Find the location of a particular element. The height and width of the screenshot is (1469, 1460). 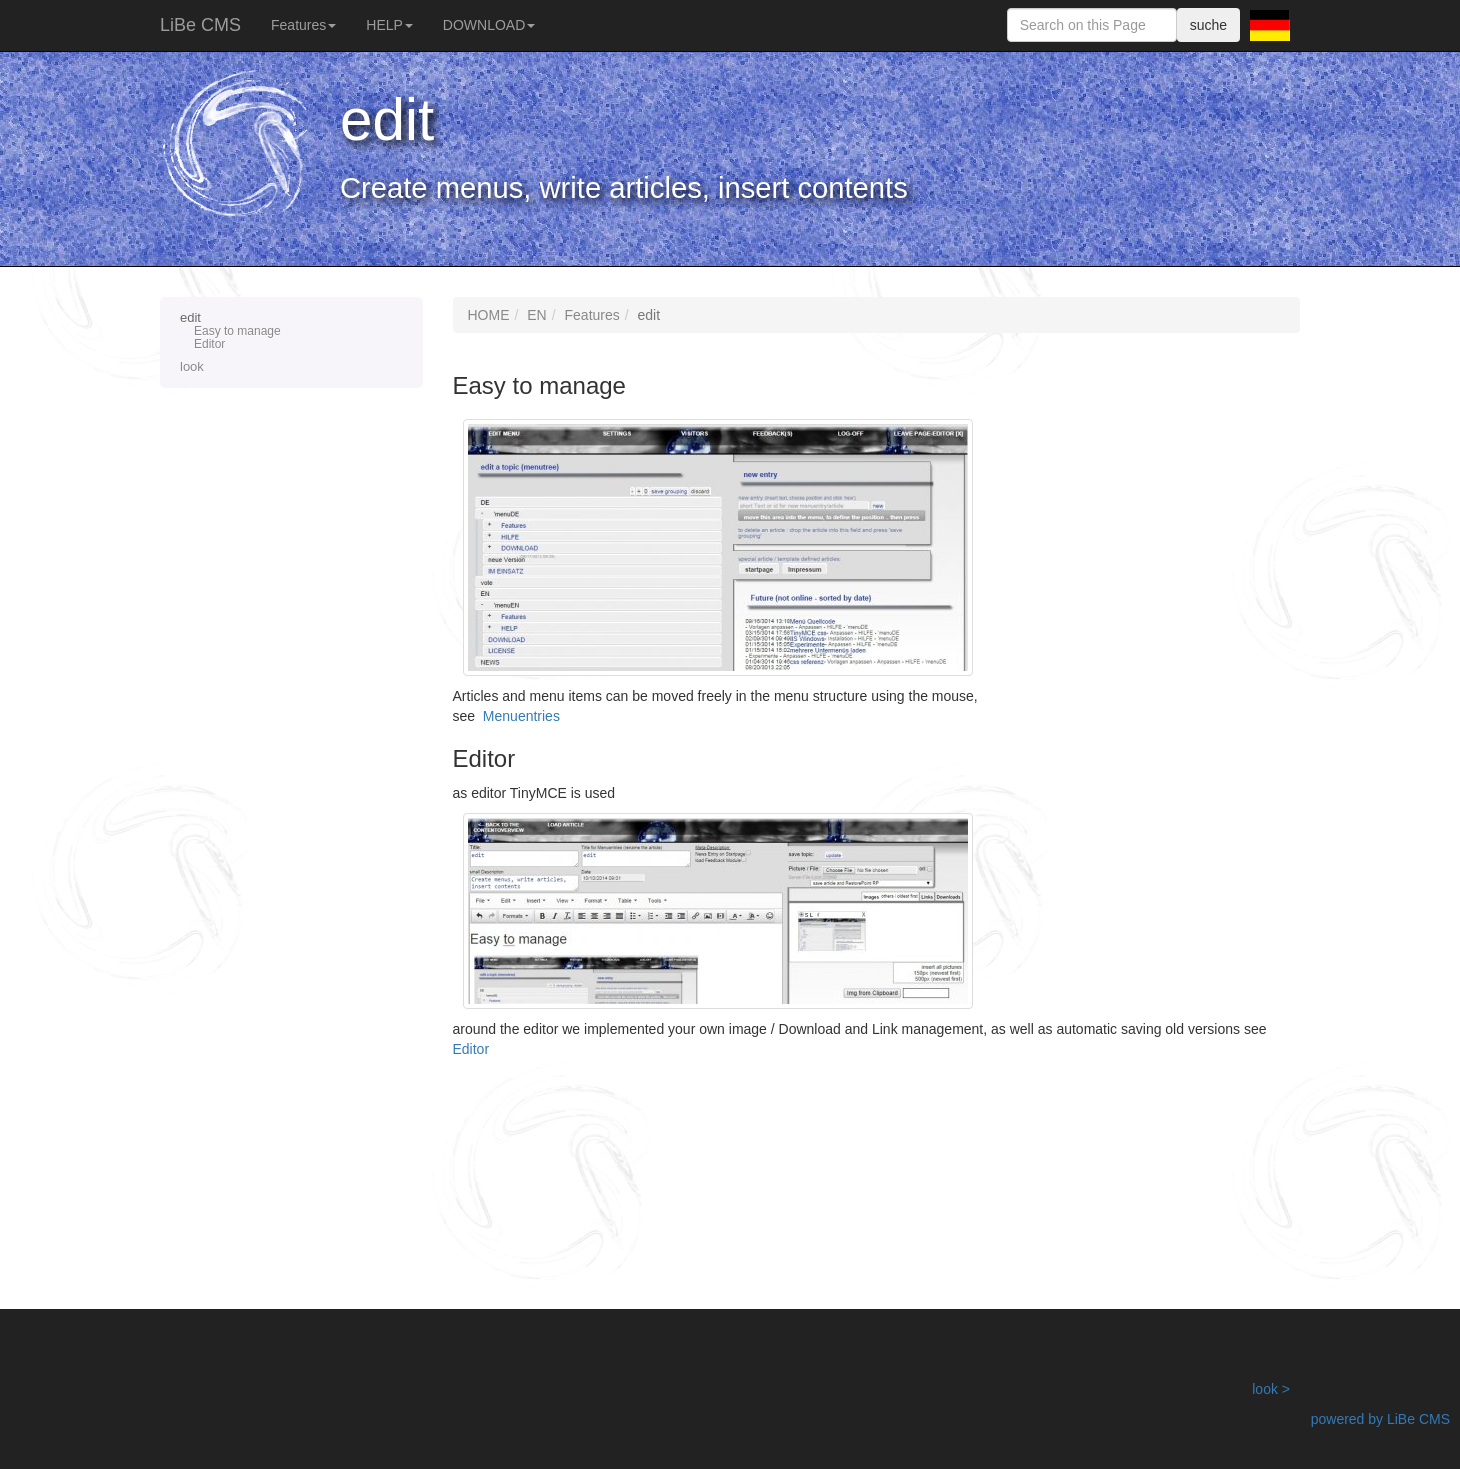

Menuentries is located at coordinates (521, 716).